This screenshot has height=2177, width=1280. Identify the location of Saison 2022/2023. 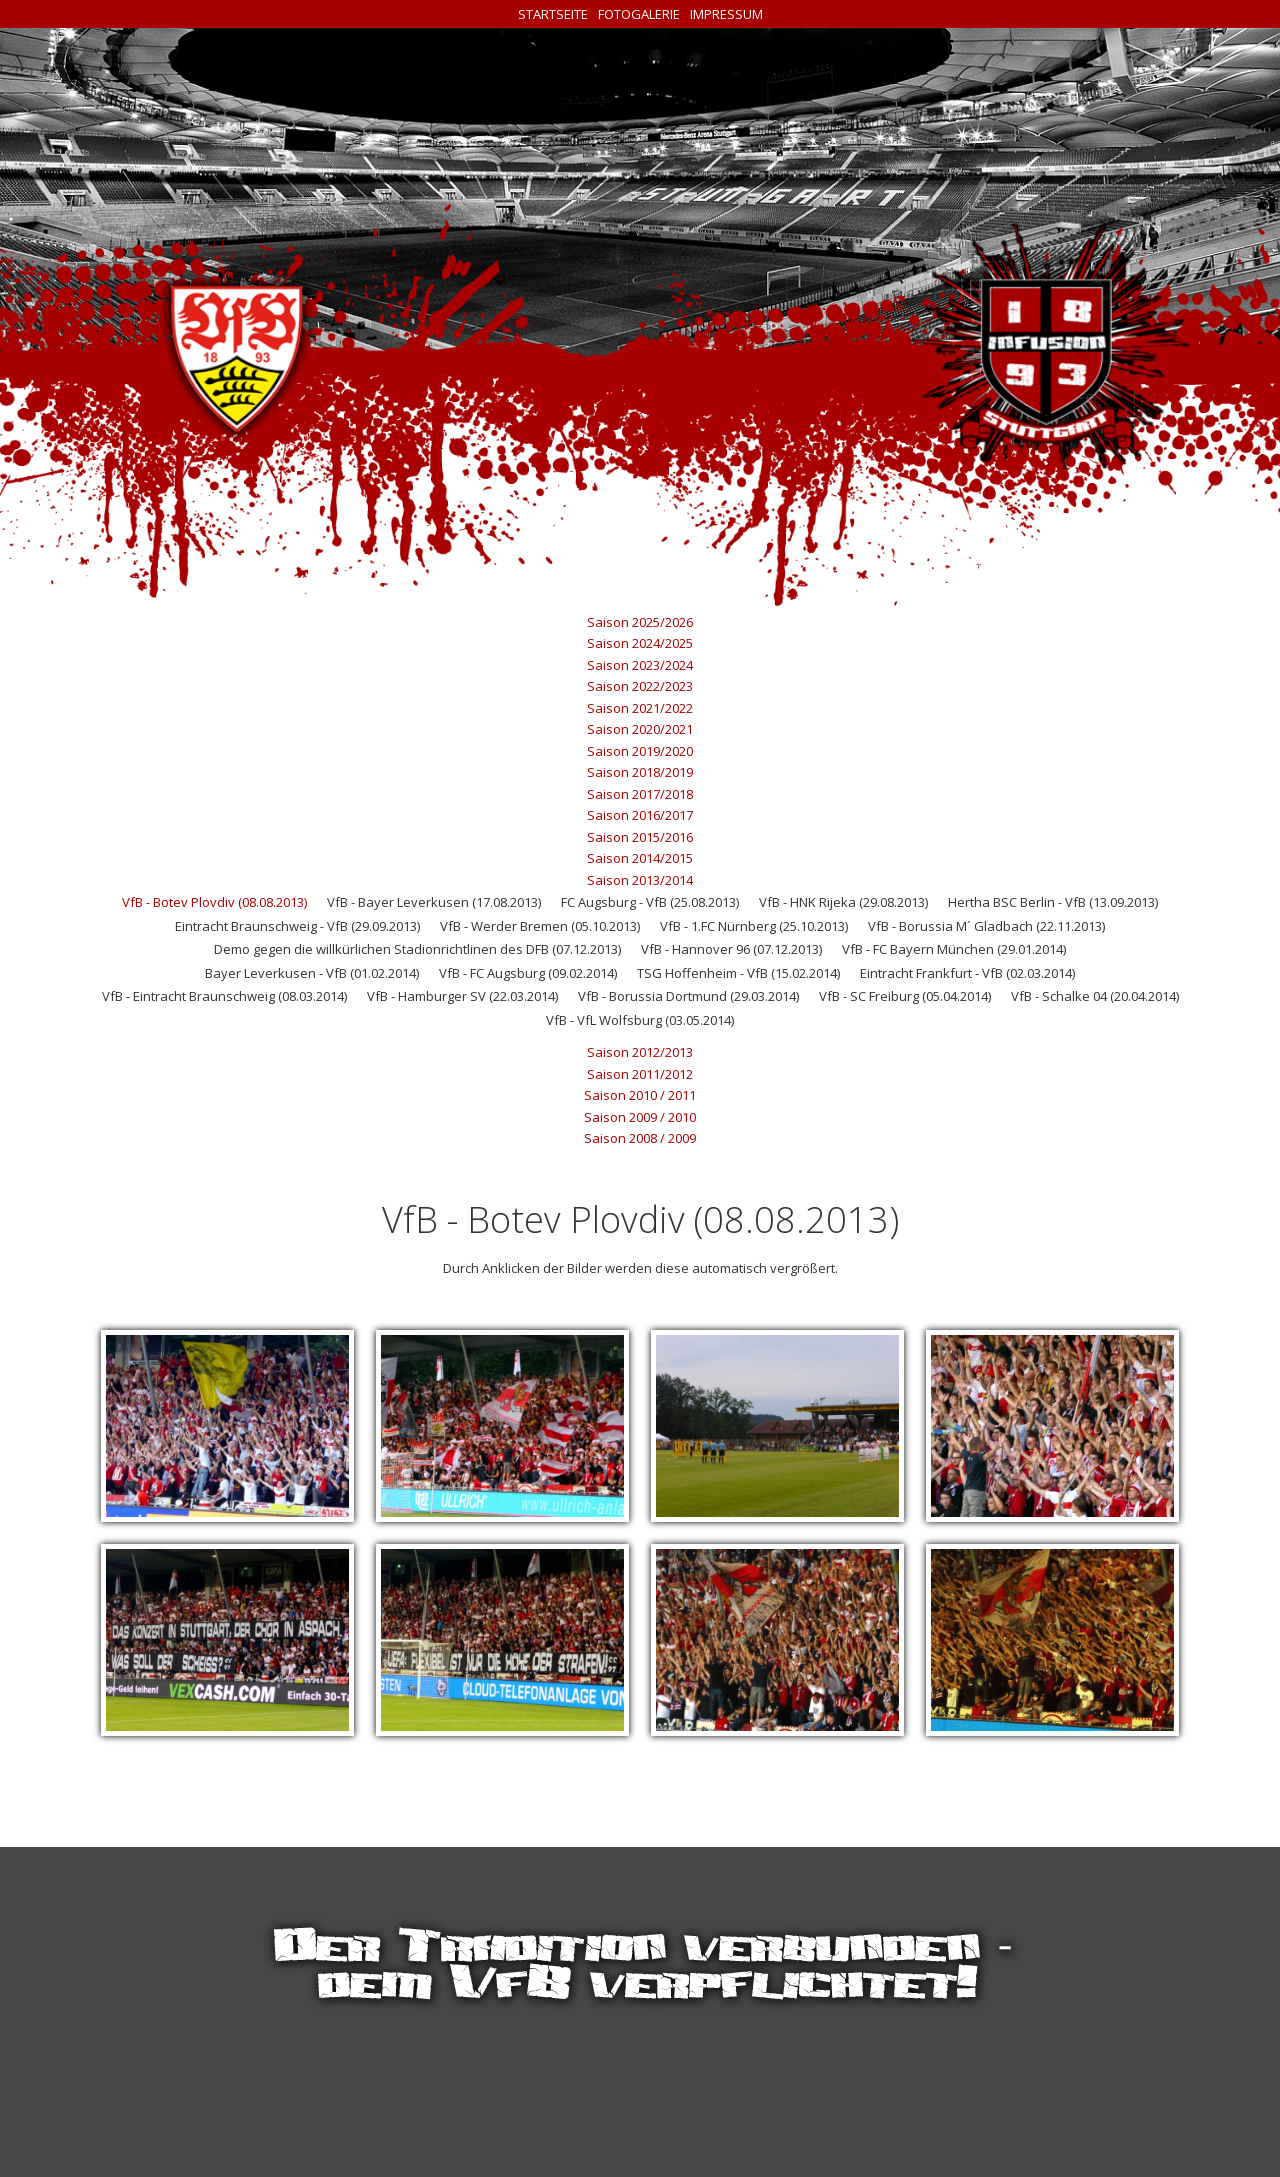
(640, 686).